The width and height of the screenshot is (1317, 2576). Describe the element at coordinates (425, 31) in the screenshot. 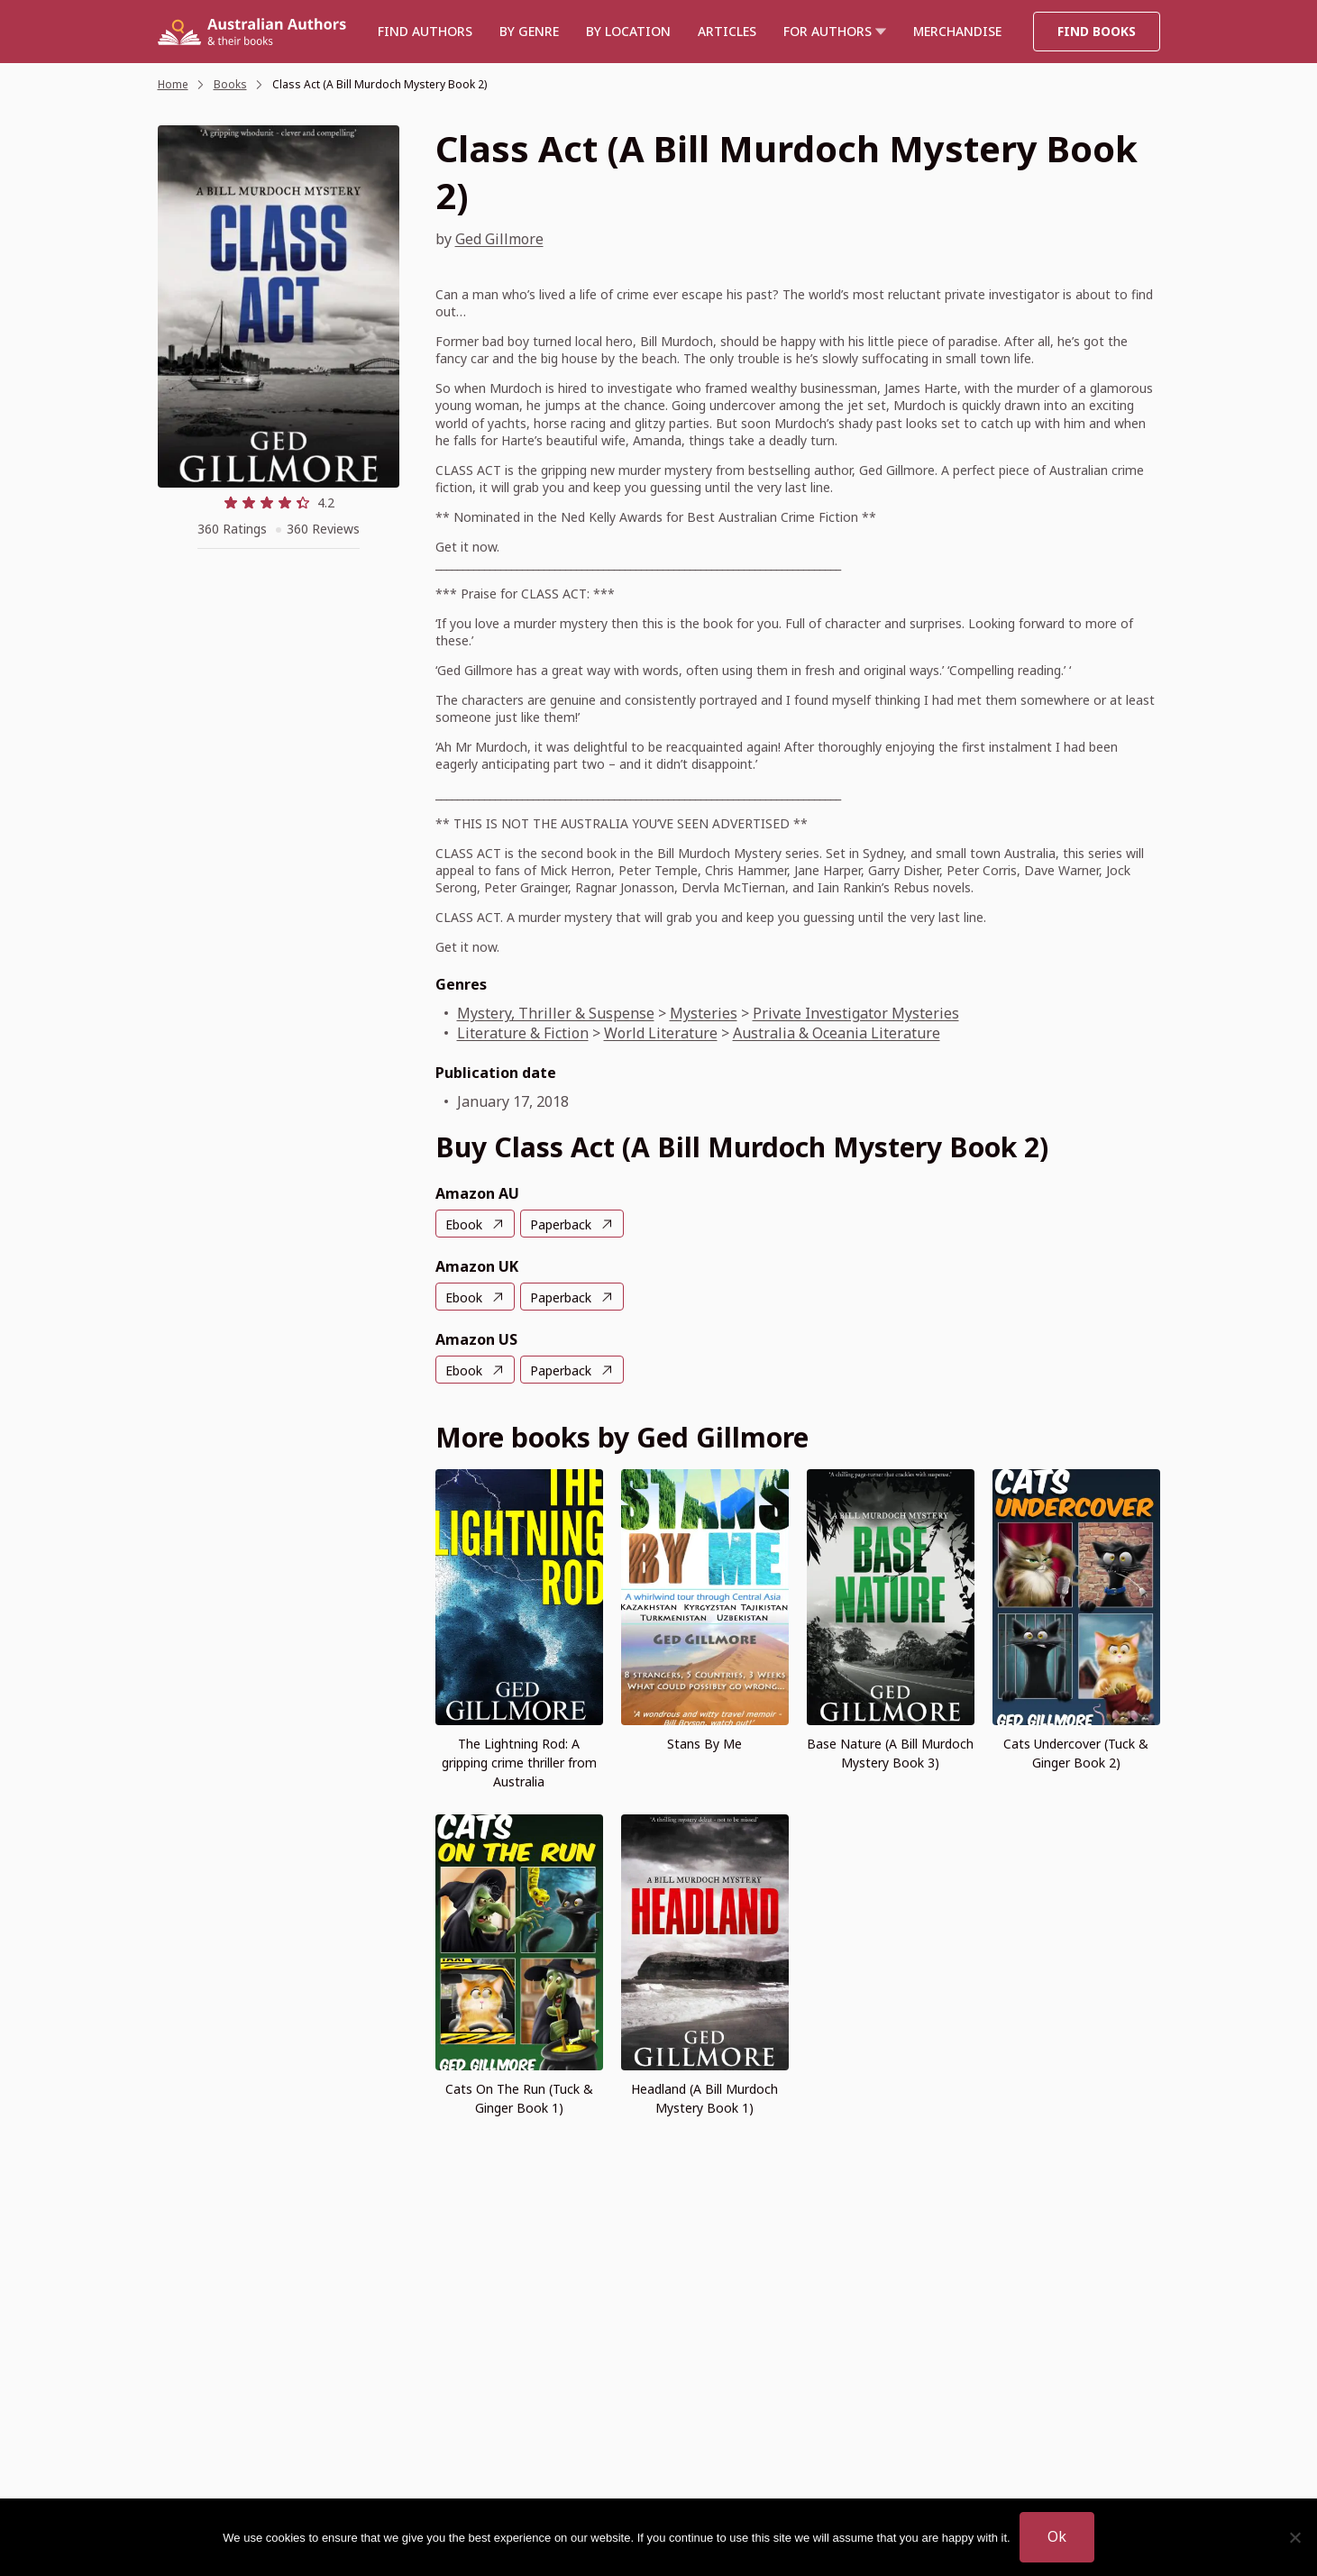

I see `Find authors` at that location.